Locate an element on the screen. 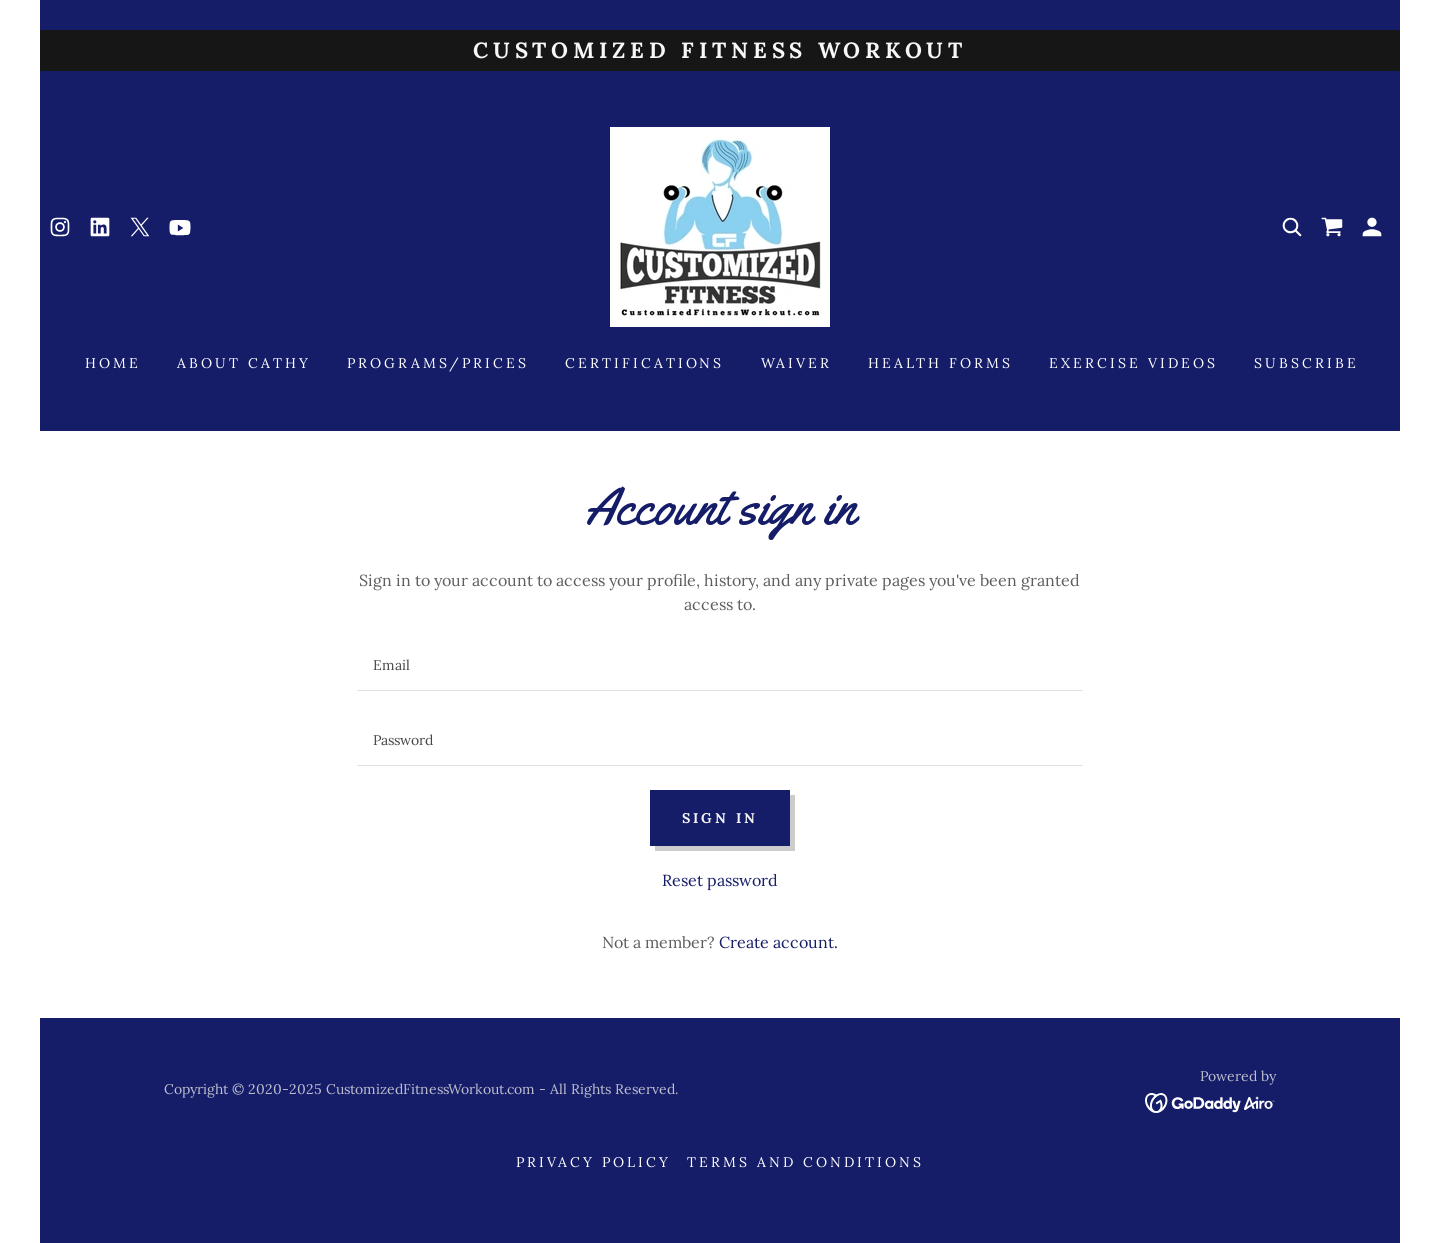  [button] is located at coordinates (1372, 227).